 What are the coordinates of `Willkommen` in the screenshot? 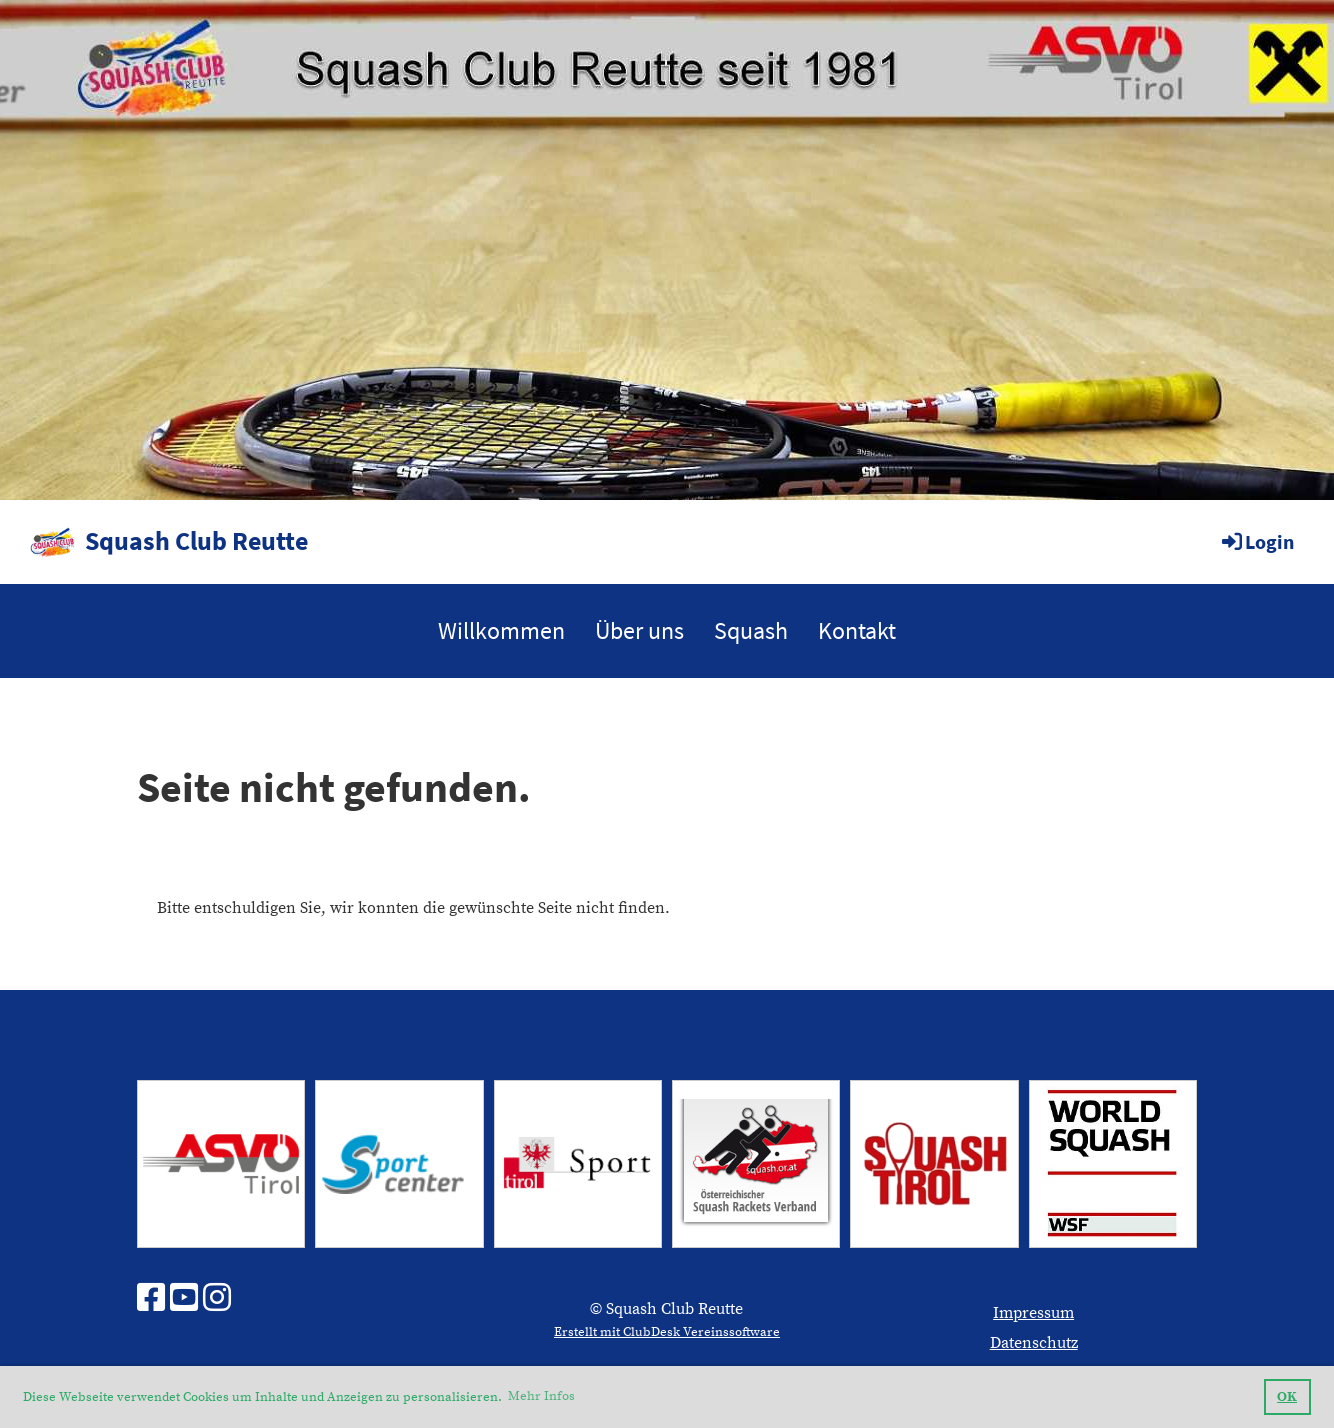 It's located at (501, 630).